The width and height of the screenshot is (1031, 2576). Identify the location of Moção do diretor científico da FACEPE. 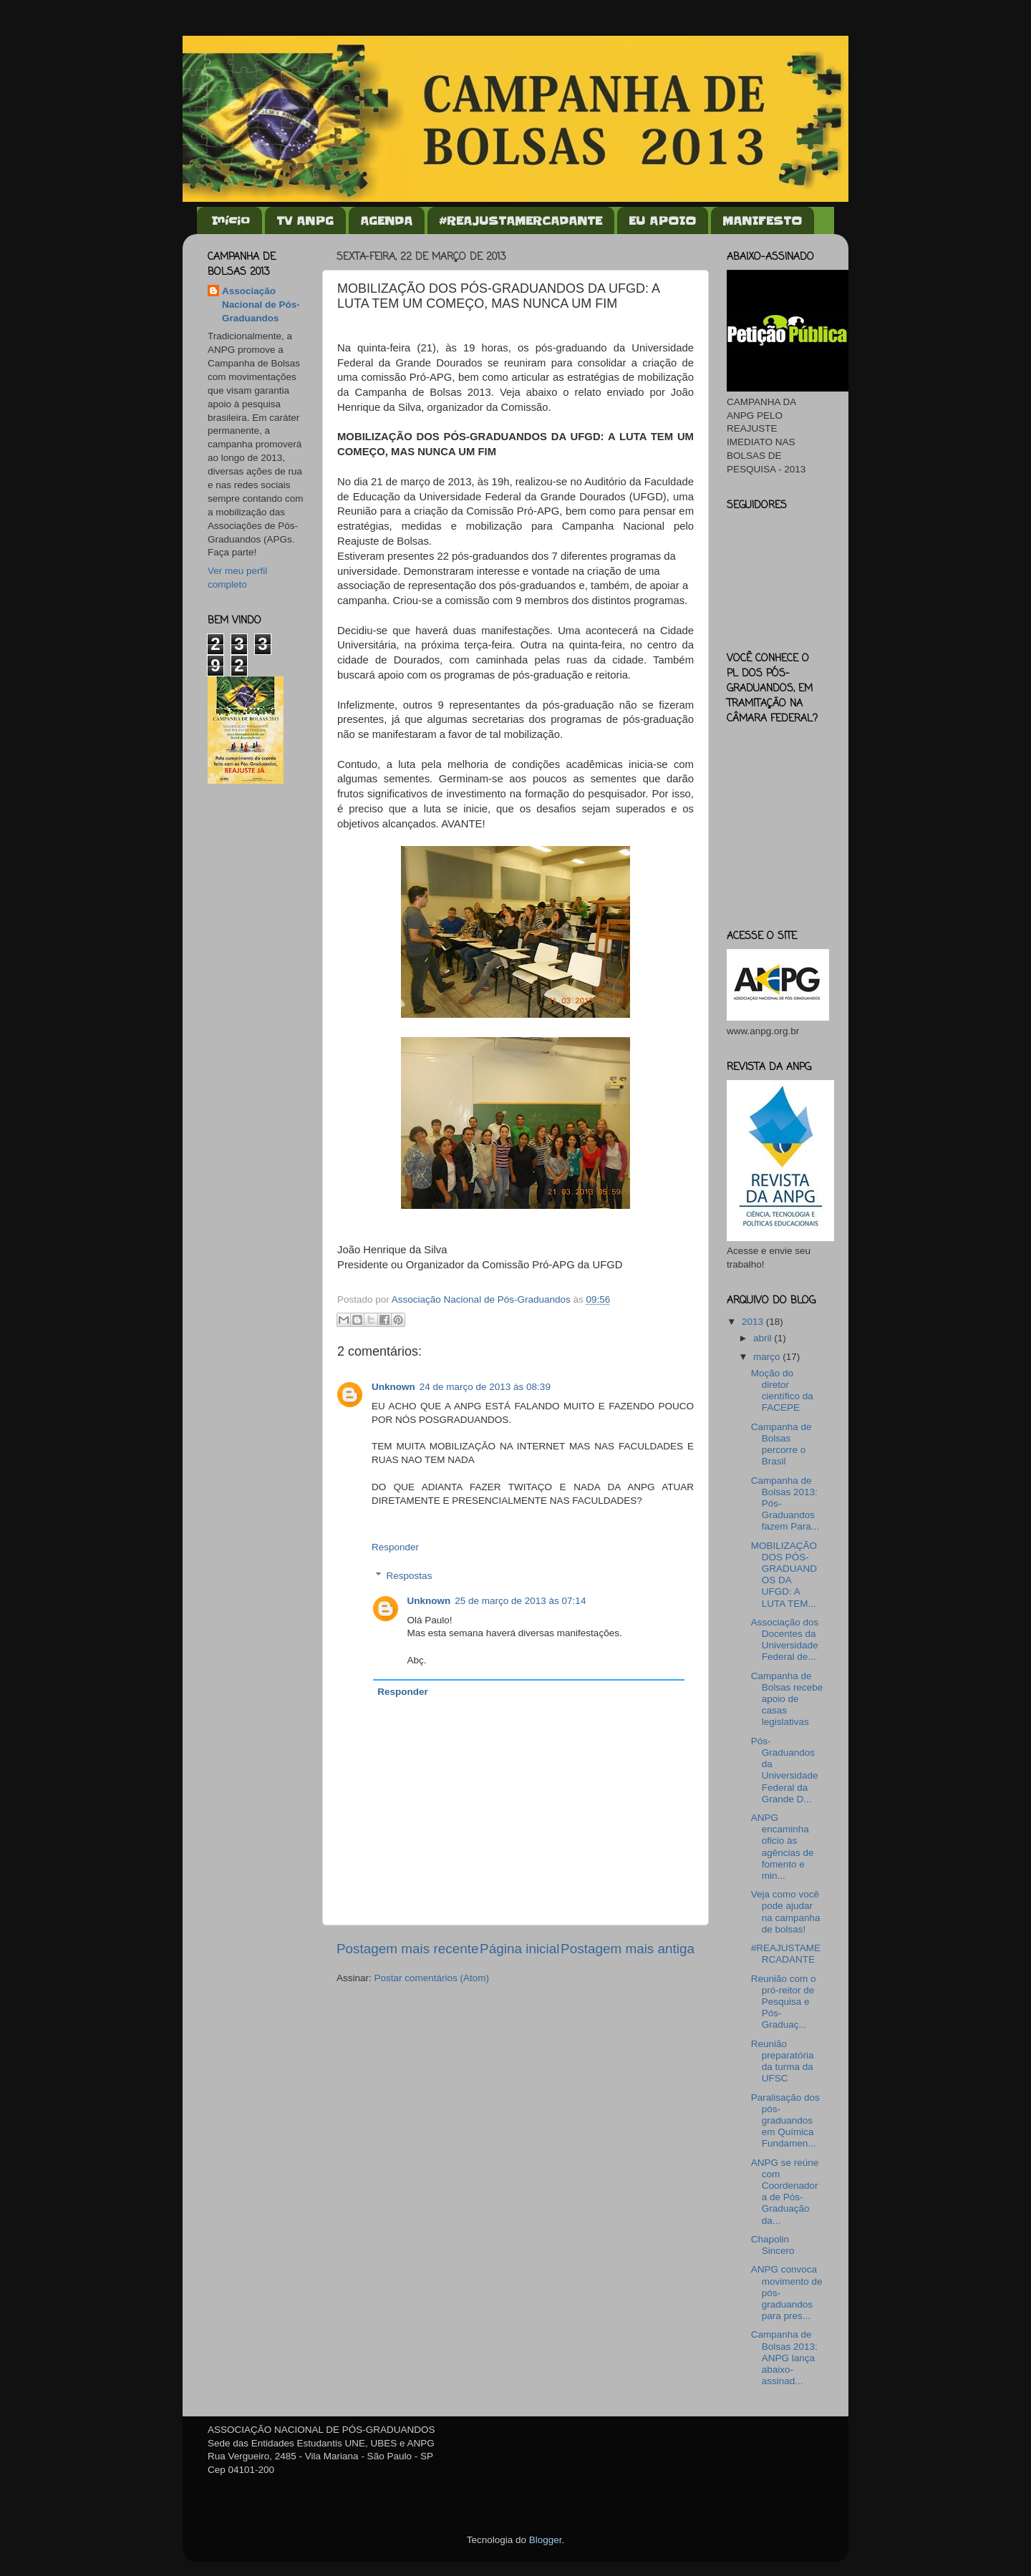
(782, 1391).